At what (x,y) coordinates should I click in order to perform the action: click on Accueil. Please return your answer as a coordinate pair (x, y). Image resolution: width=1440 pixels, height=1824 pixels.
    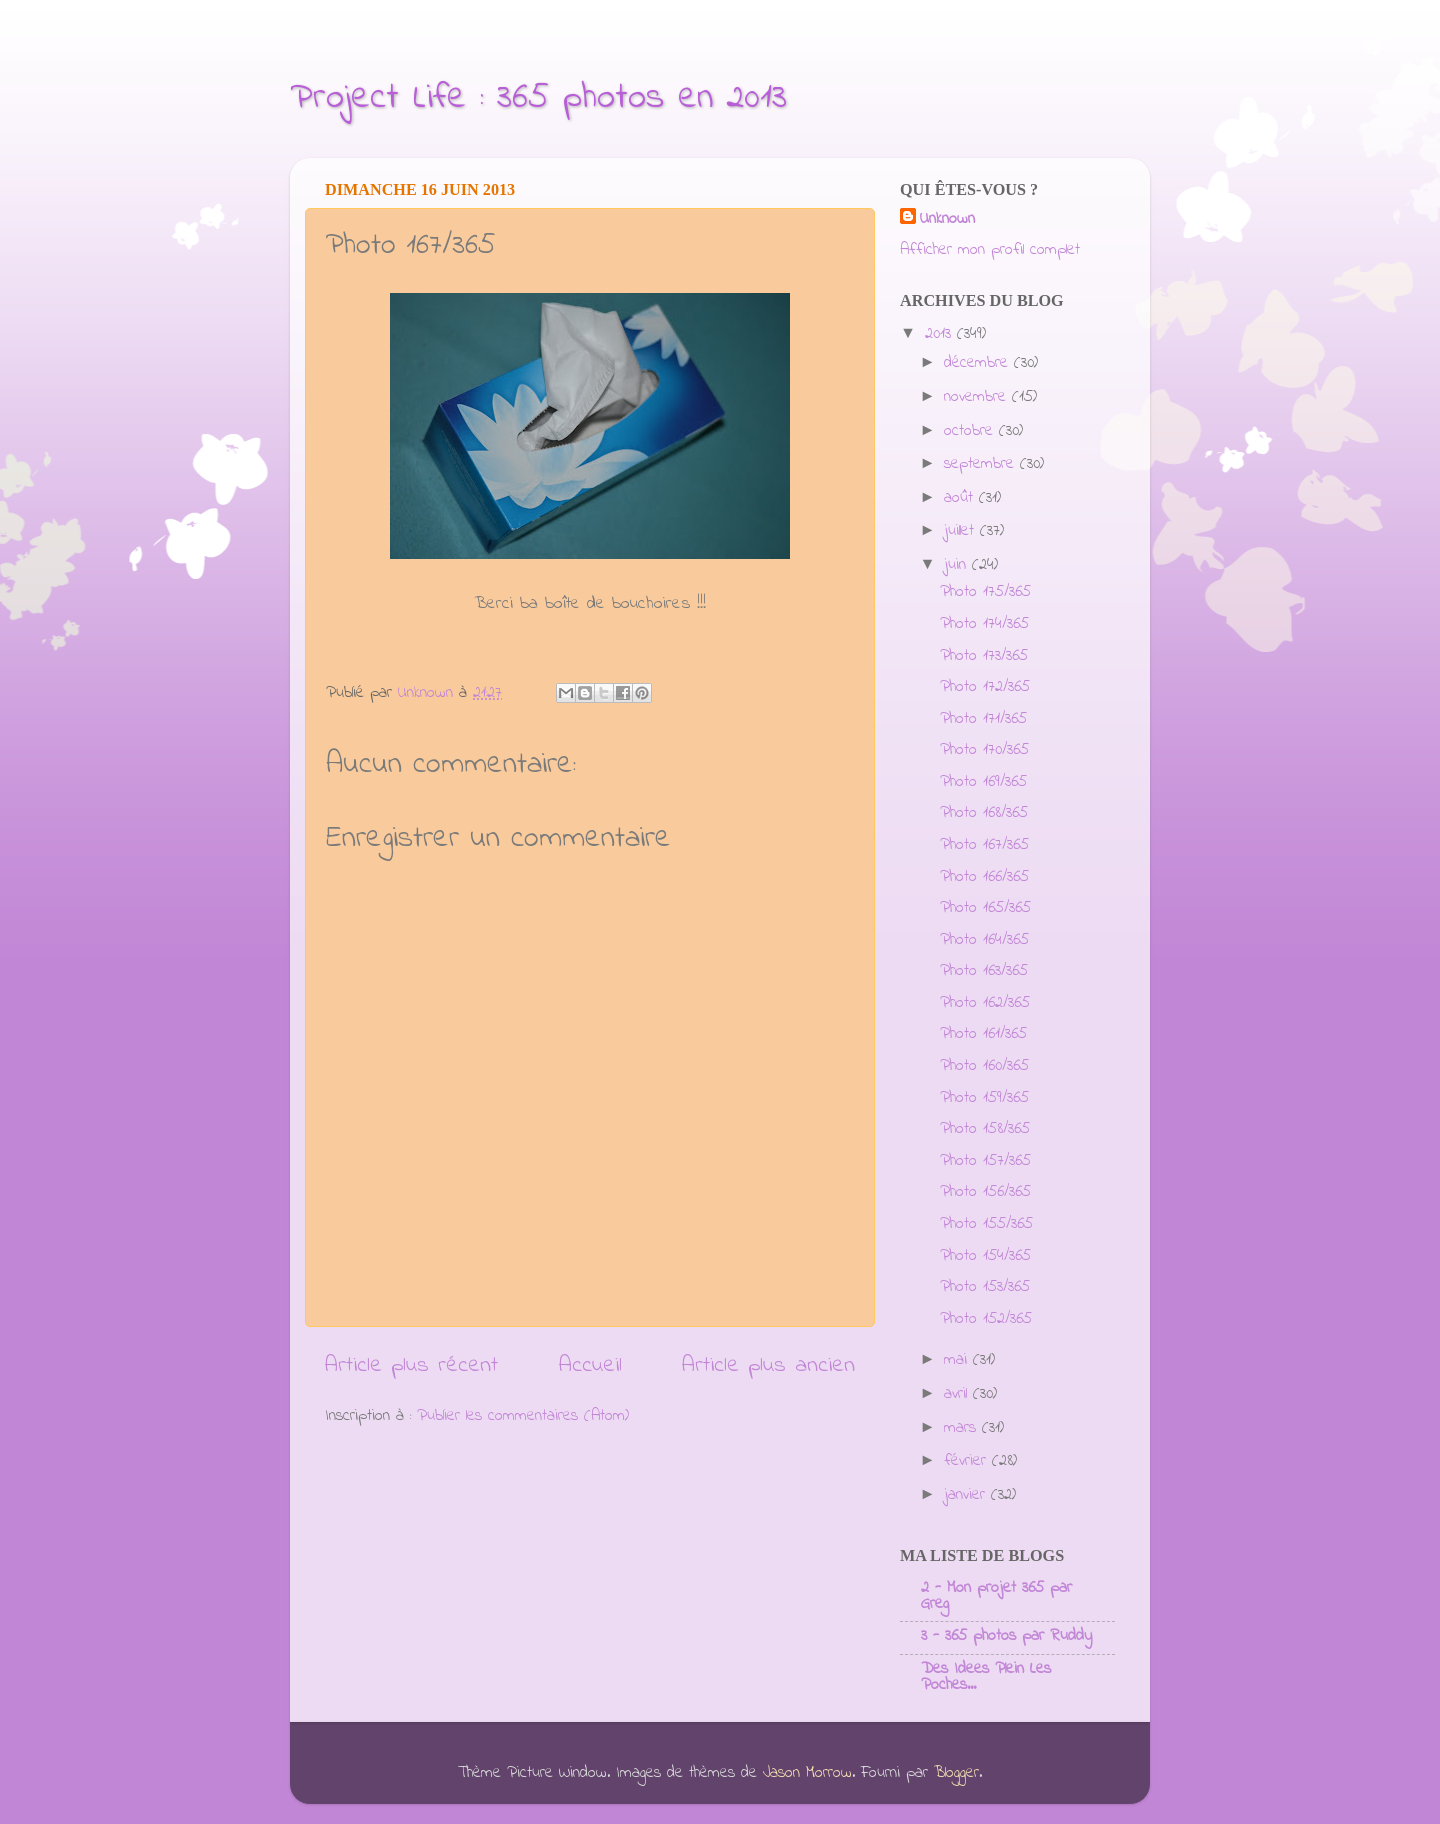
    Looking at the image, I should click on (590, 1365).